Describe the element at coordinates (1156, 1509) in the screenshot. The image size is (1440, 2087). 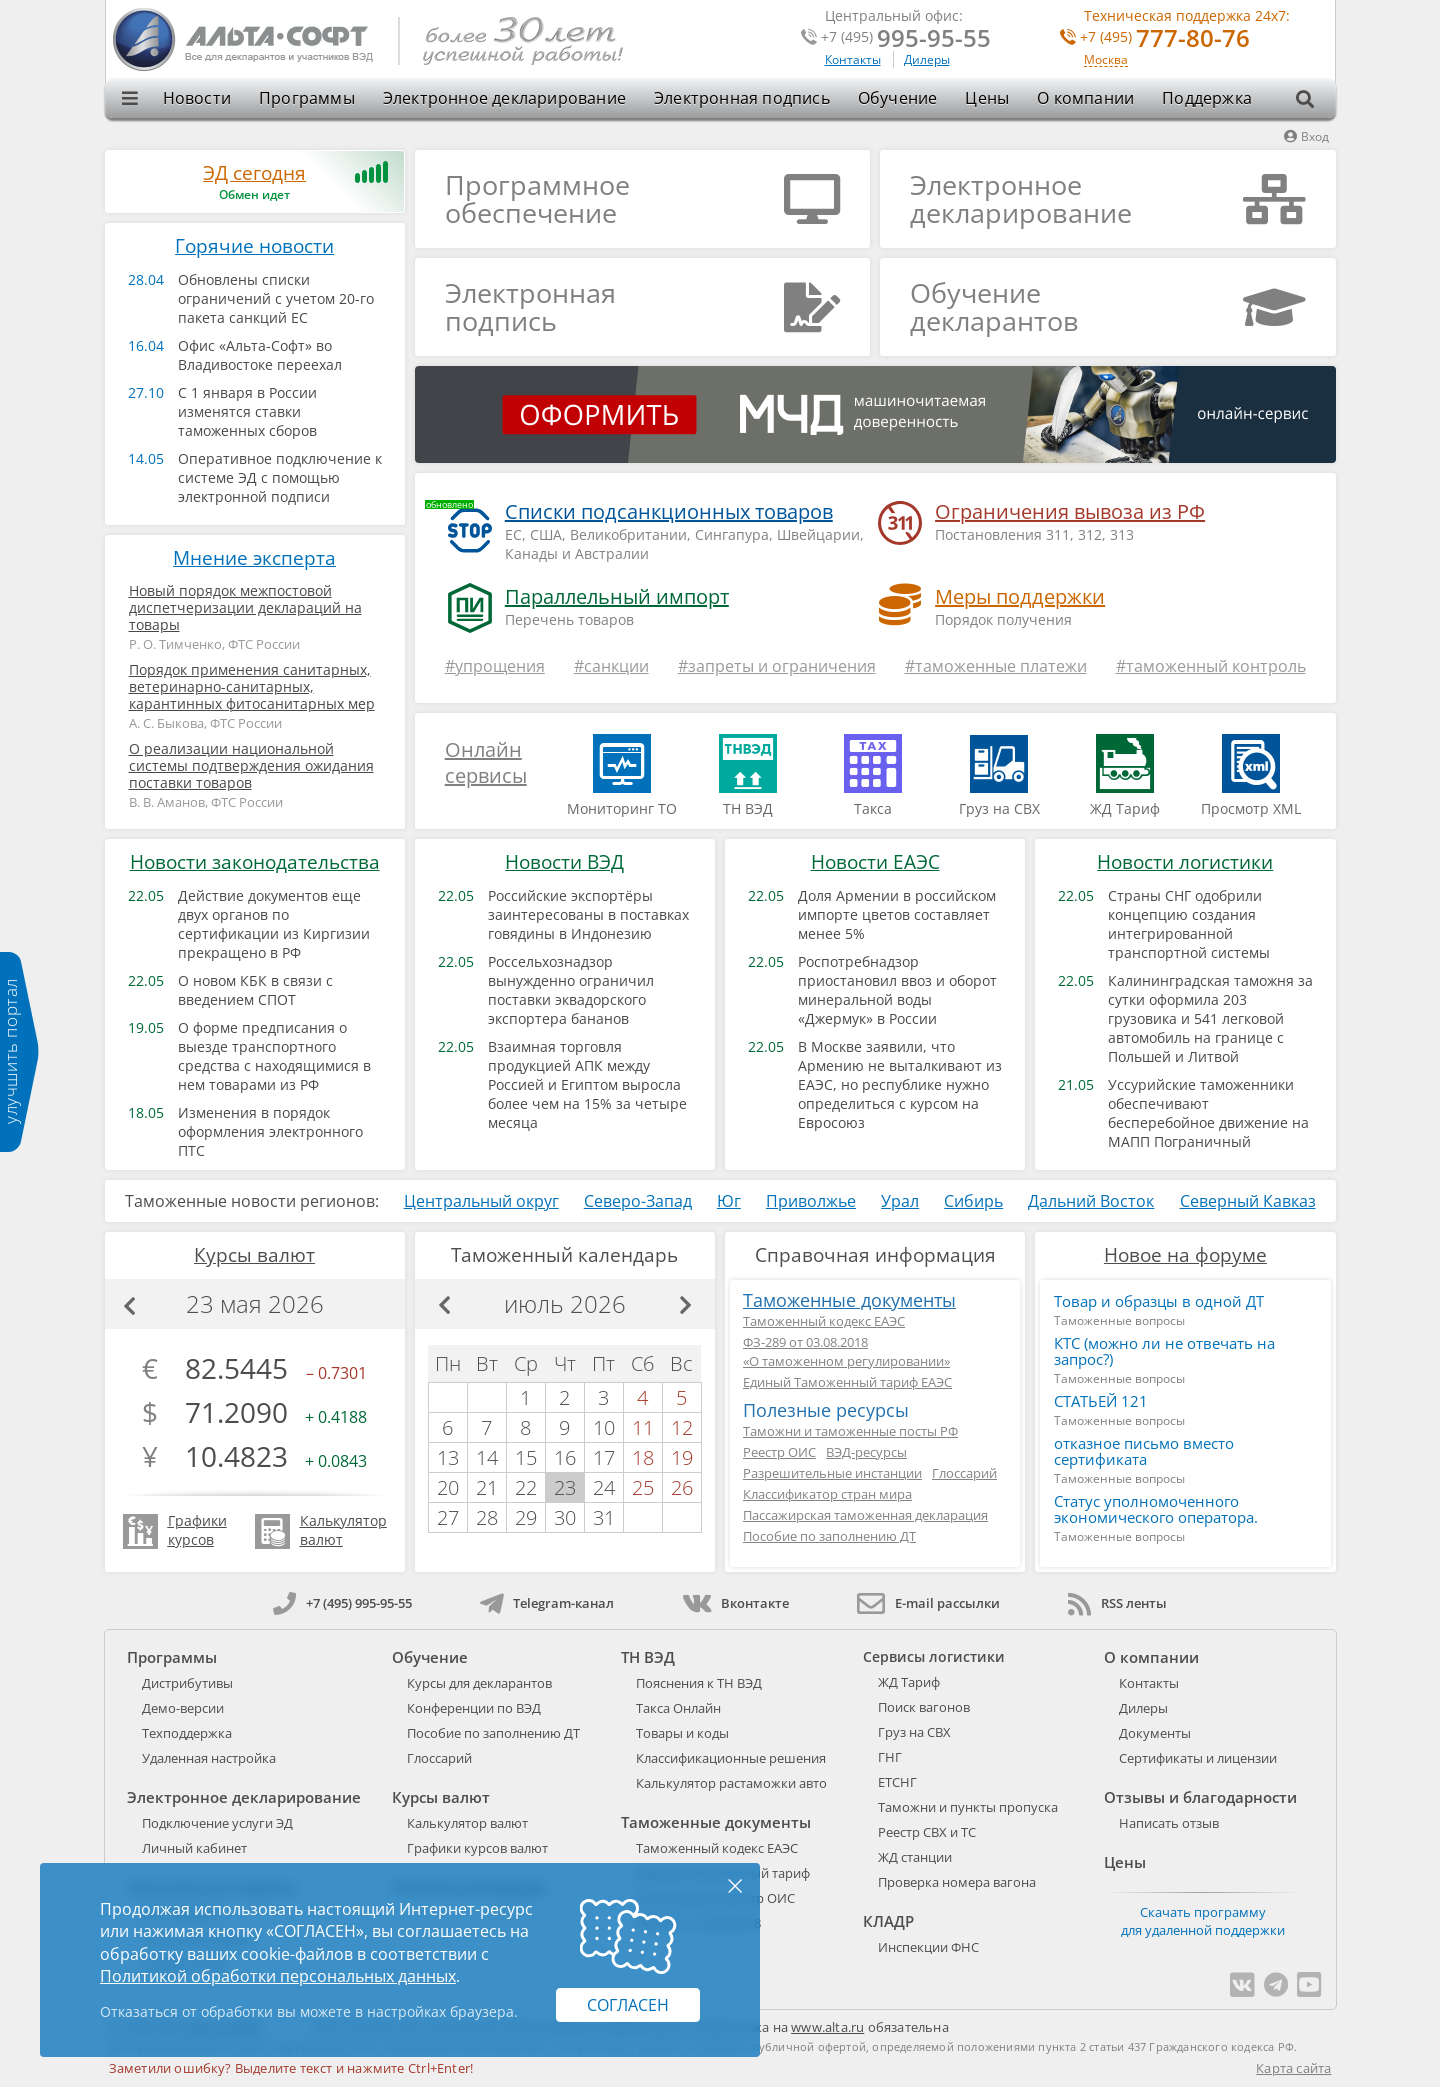
I see `Статус уполномоченного экономического оператора.` at that location.